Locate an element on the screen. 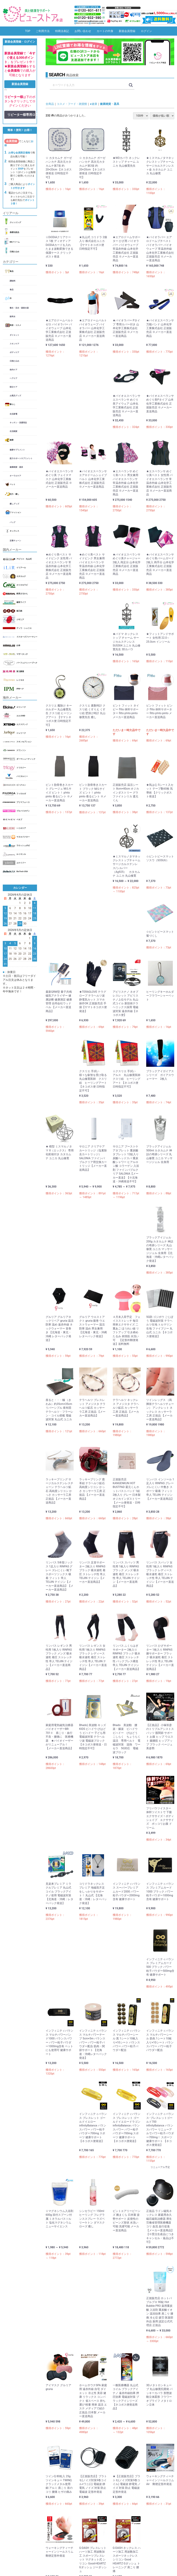 The image size is (177, 2576). 健康 is located at coordinates (11, 440).